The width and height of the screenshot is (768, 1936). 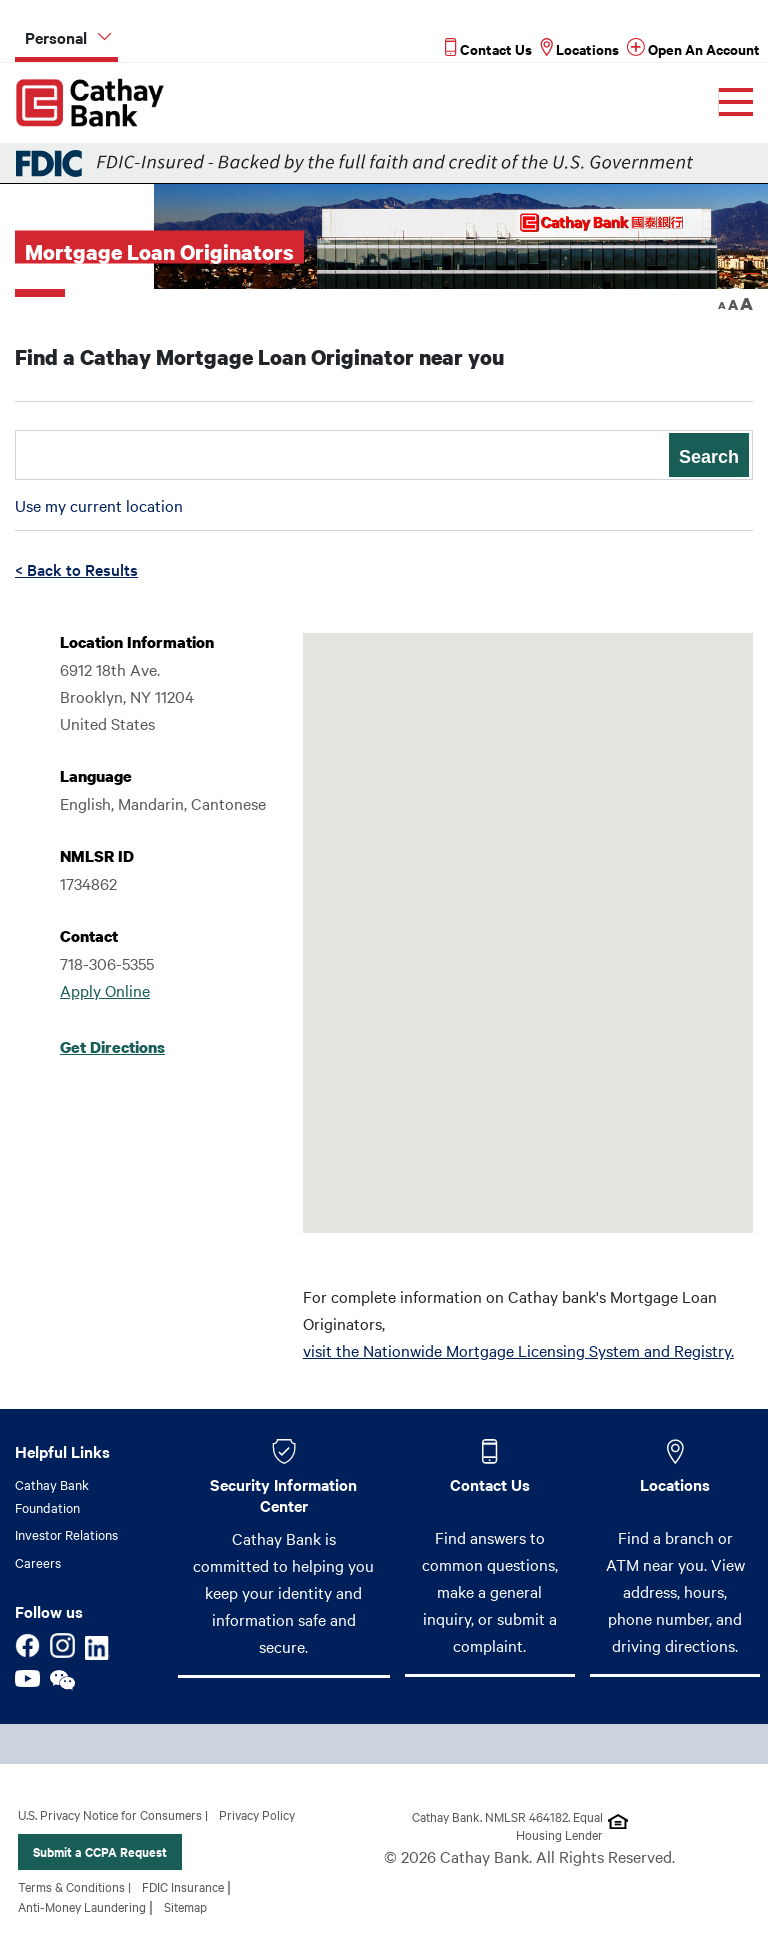 What do you see at coordinates (110, 1814) in the screenshot?
I see `U.S. Privacy Notice for Consumers` at bounding box center [110, 1814].